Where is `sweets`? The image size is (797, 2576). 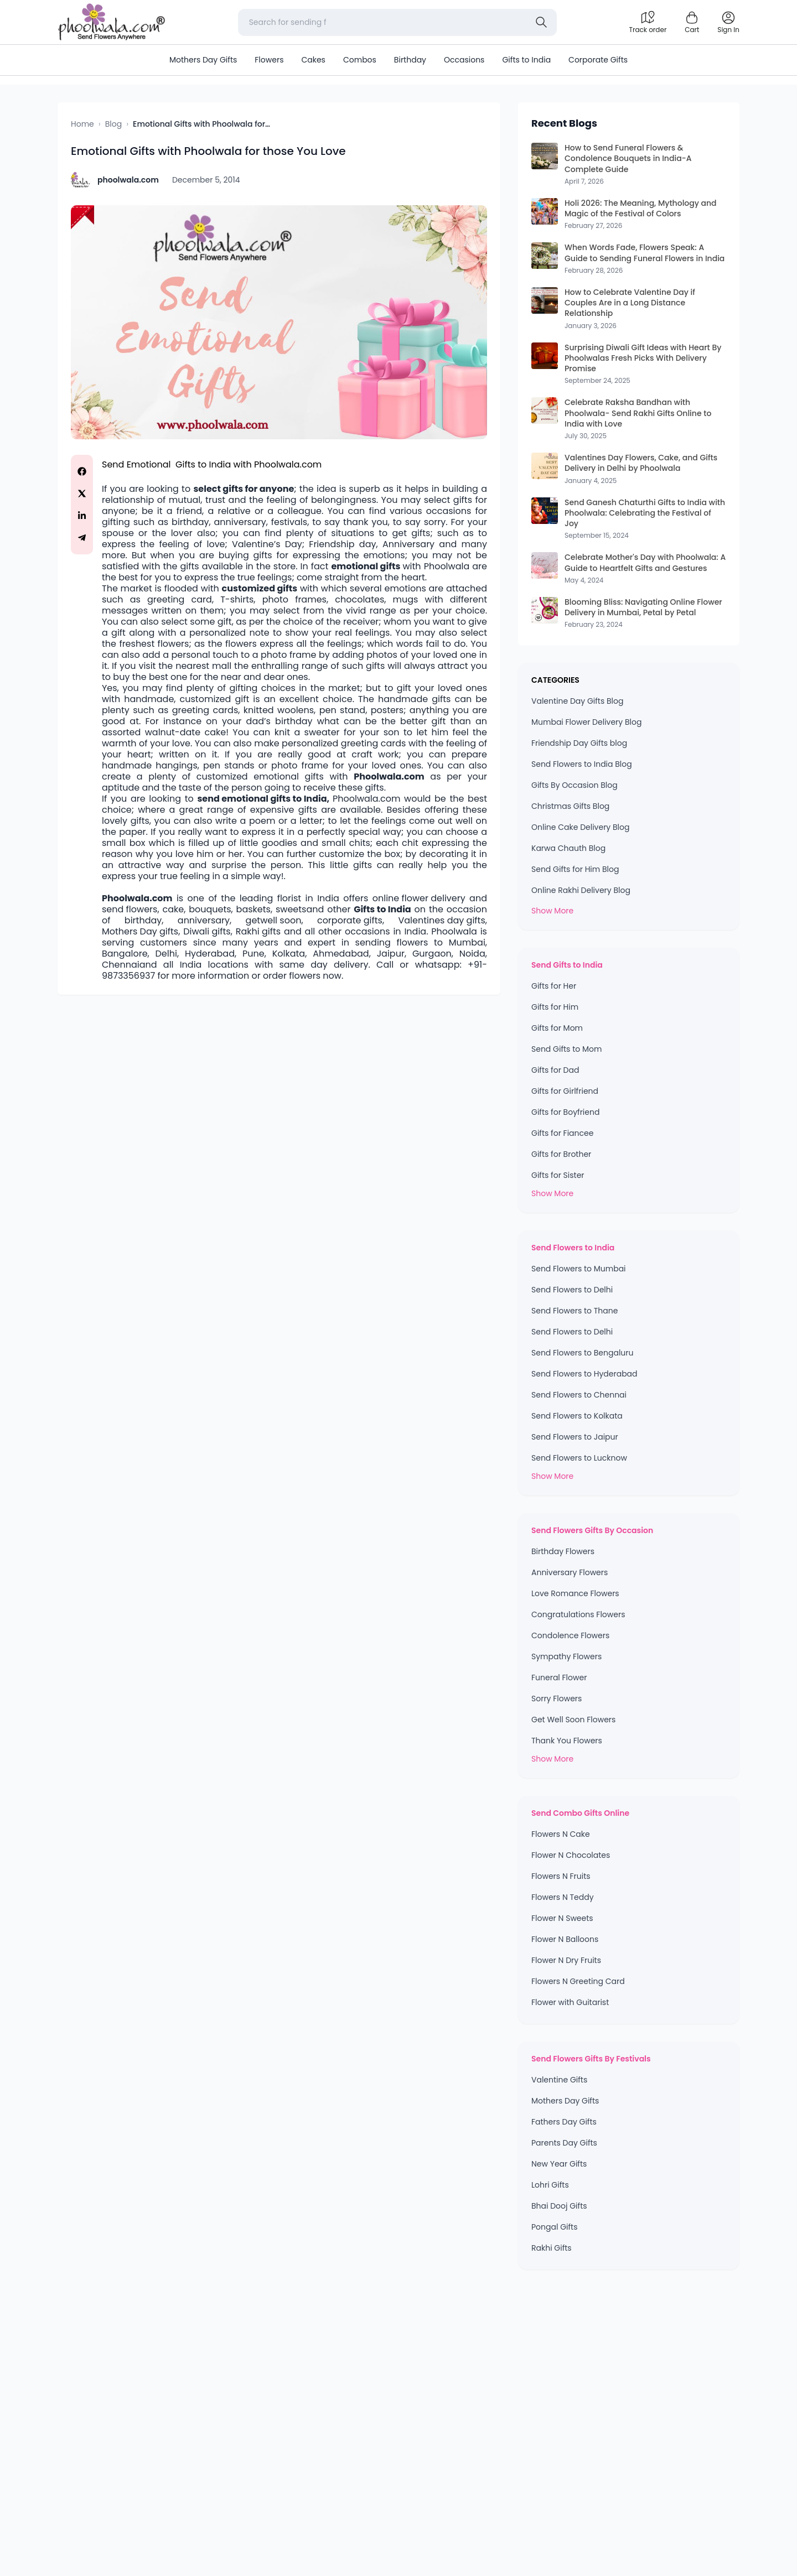 sweets is located at coordinates (291, 909).